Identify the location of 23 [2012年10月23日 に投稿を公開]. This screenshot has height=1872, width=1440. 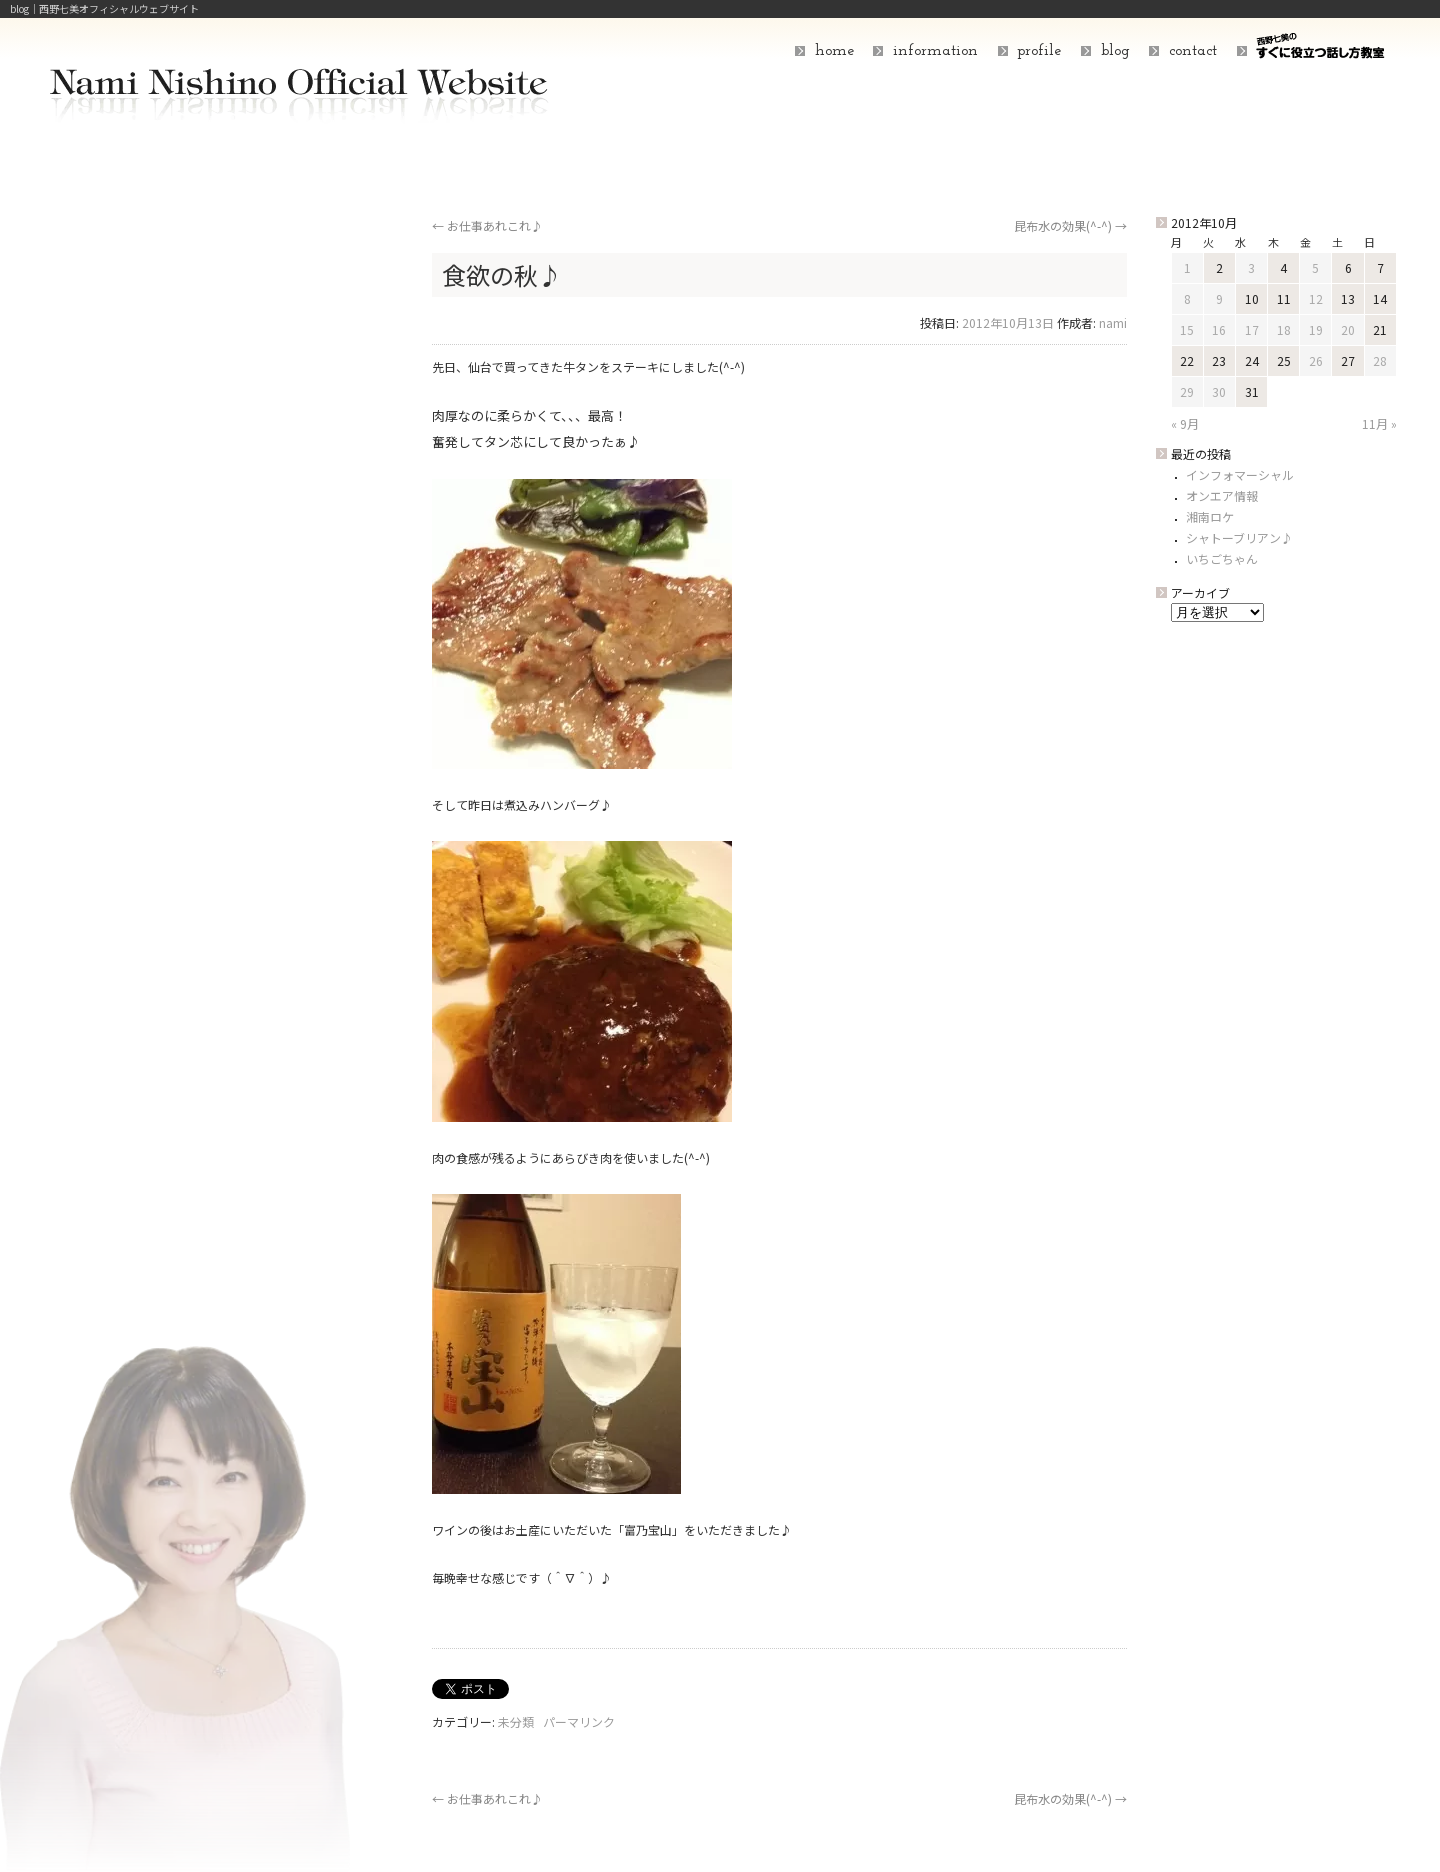
(1219, 360).